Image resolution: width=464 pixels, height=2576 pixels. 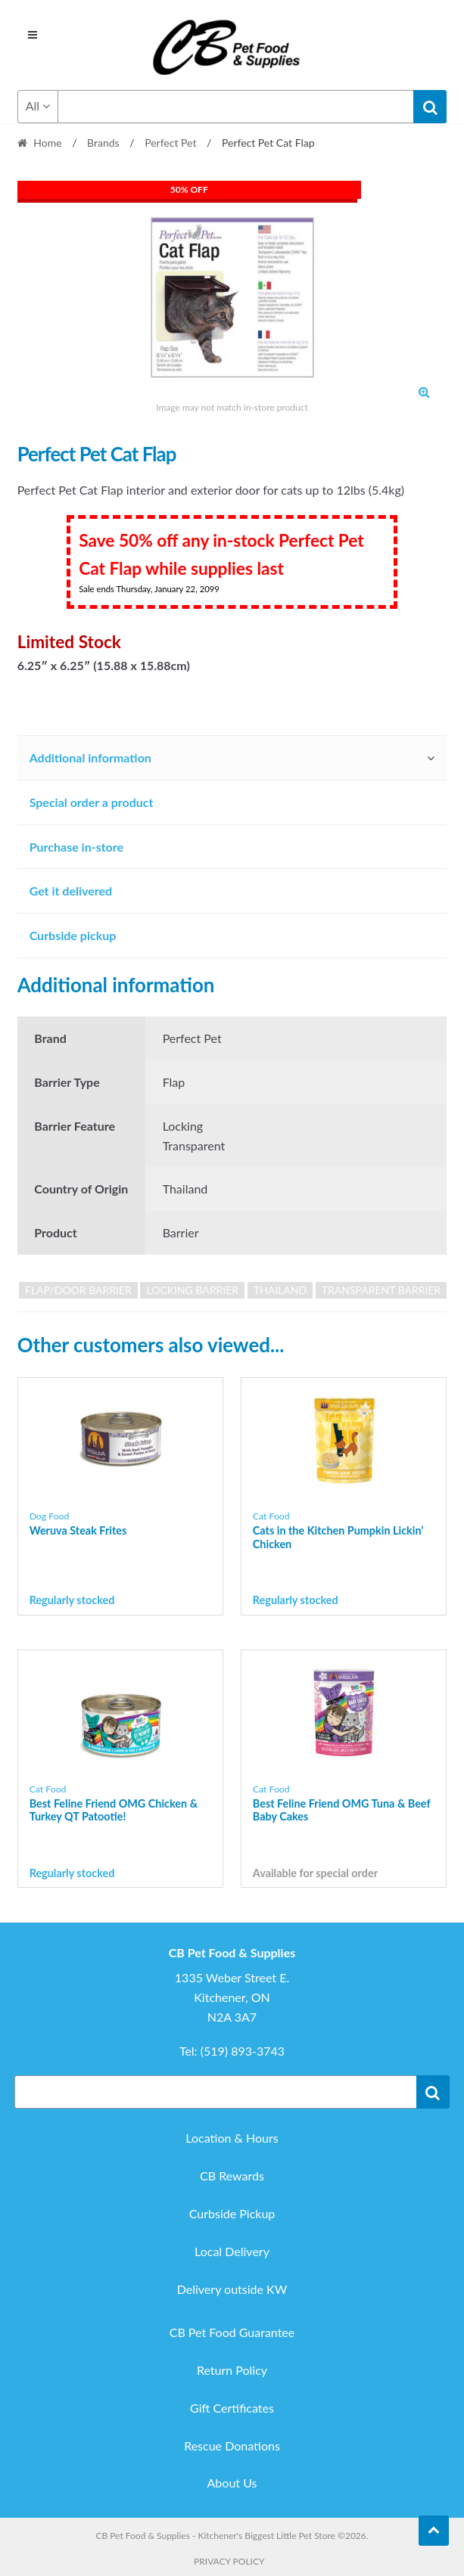 What do you see at coordinates (231, 2138) in the screenshot?
I see `Location & Hours` at bounding box center [231, 2138].